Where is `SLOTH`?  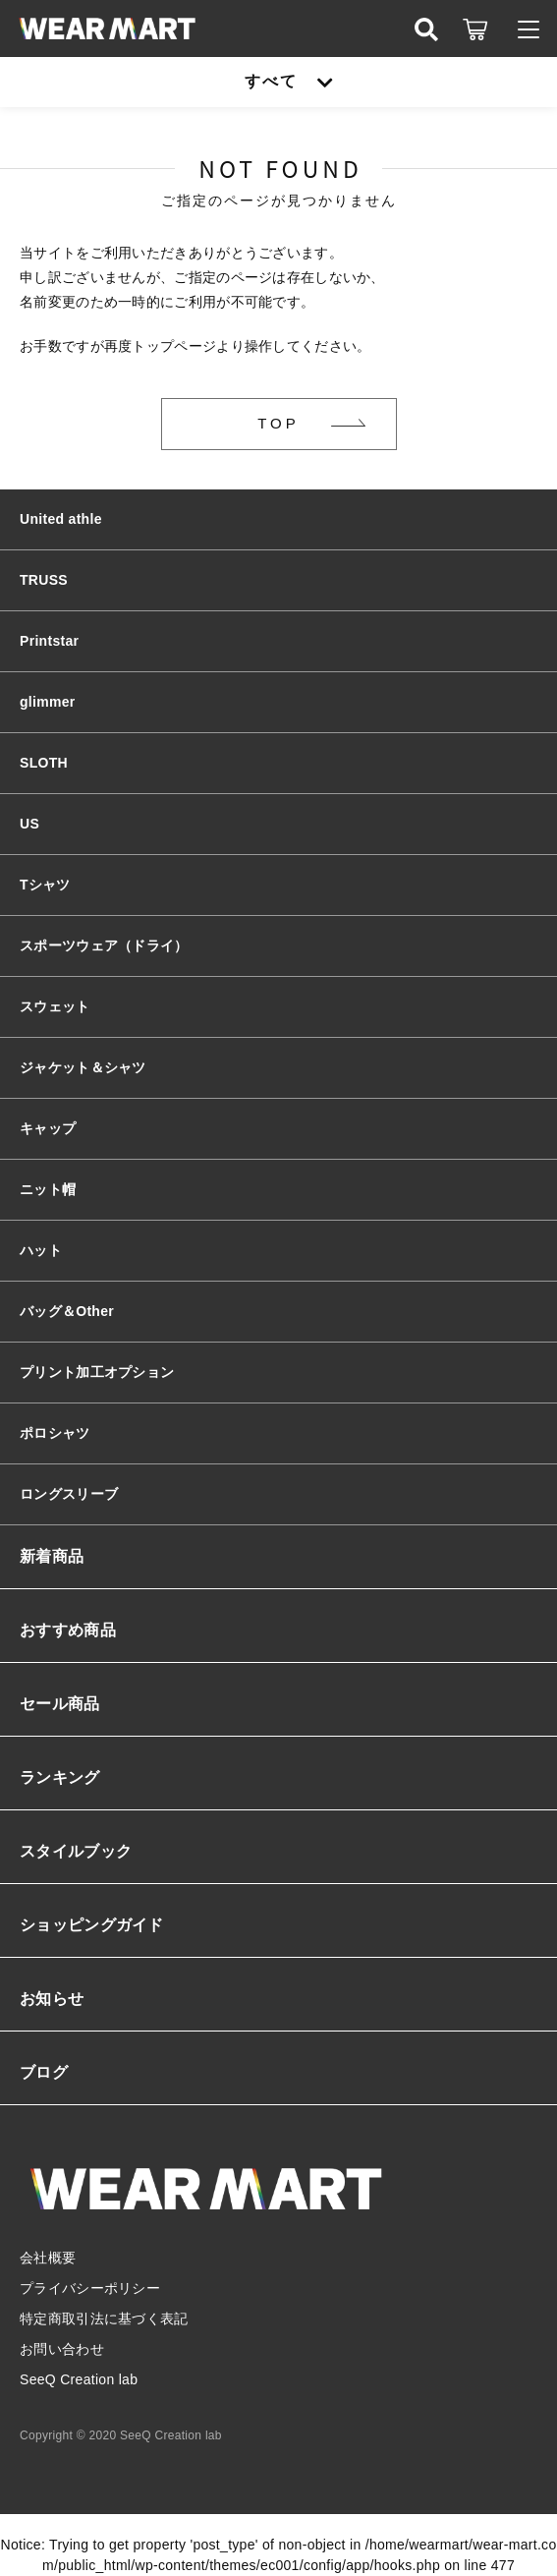
SLOTH is located at coordinates (44, 763).